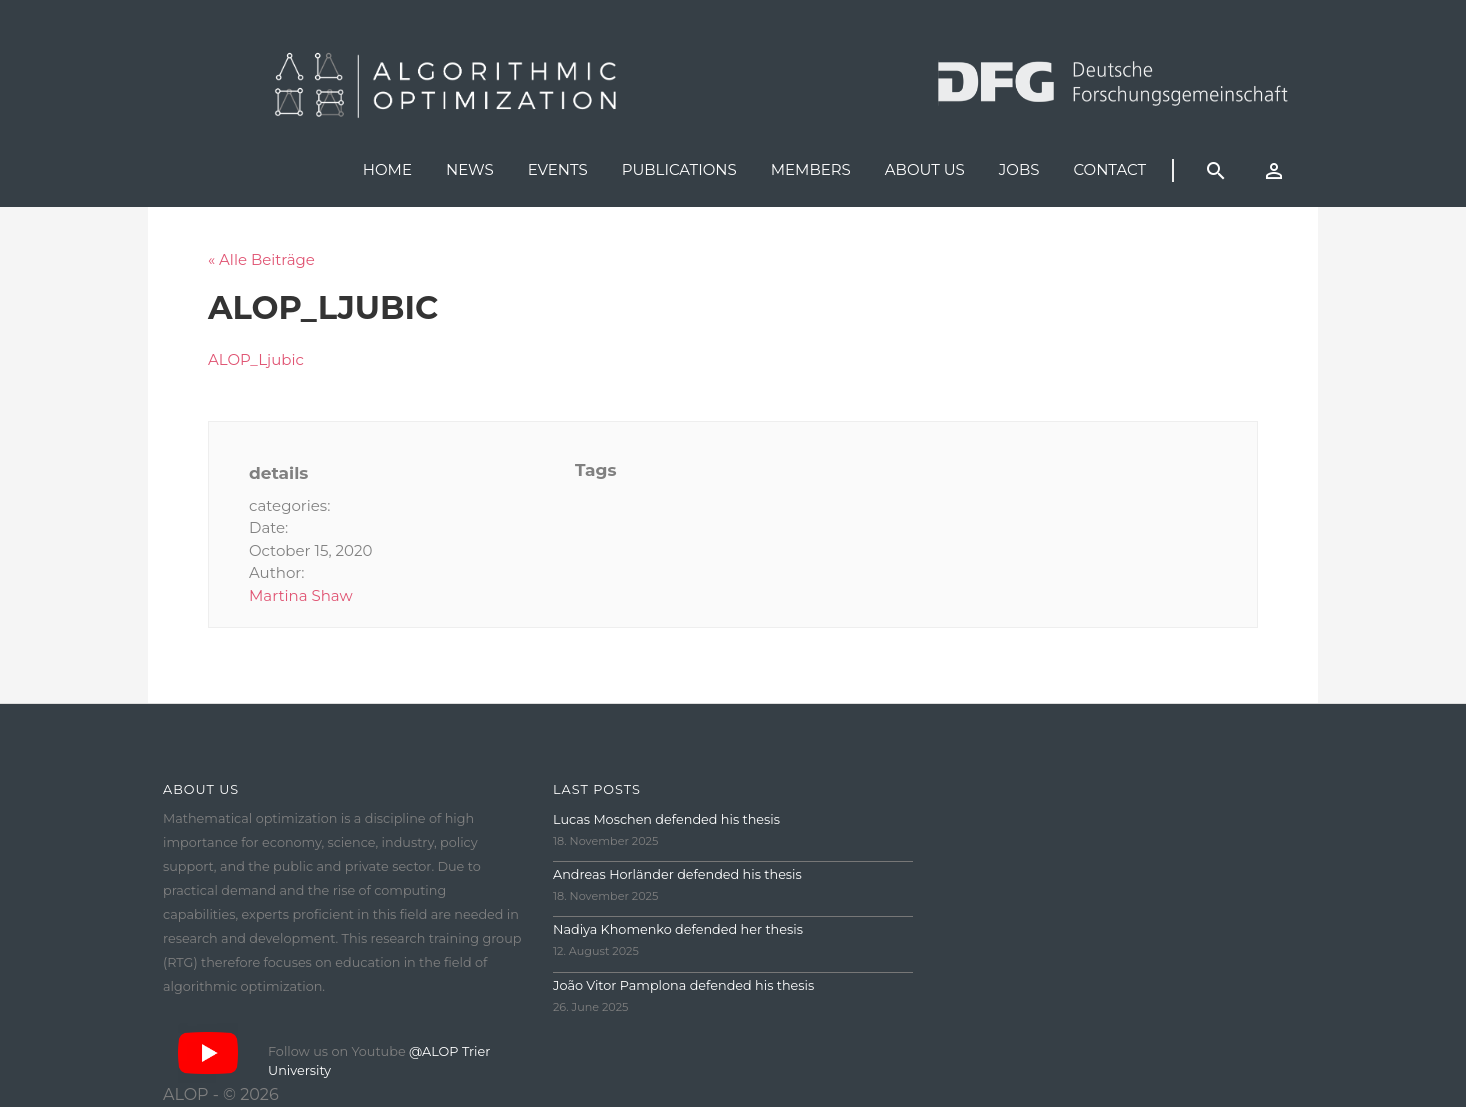 This screenshot has width=1466, height=1107. Describe the element at coordinates (261, 259) in the screenshot. I see `« Alle Beiträge` at that location.